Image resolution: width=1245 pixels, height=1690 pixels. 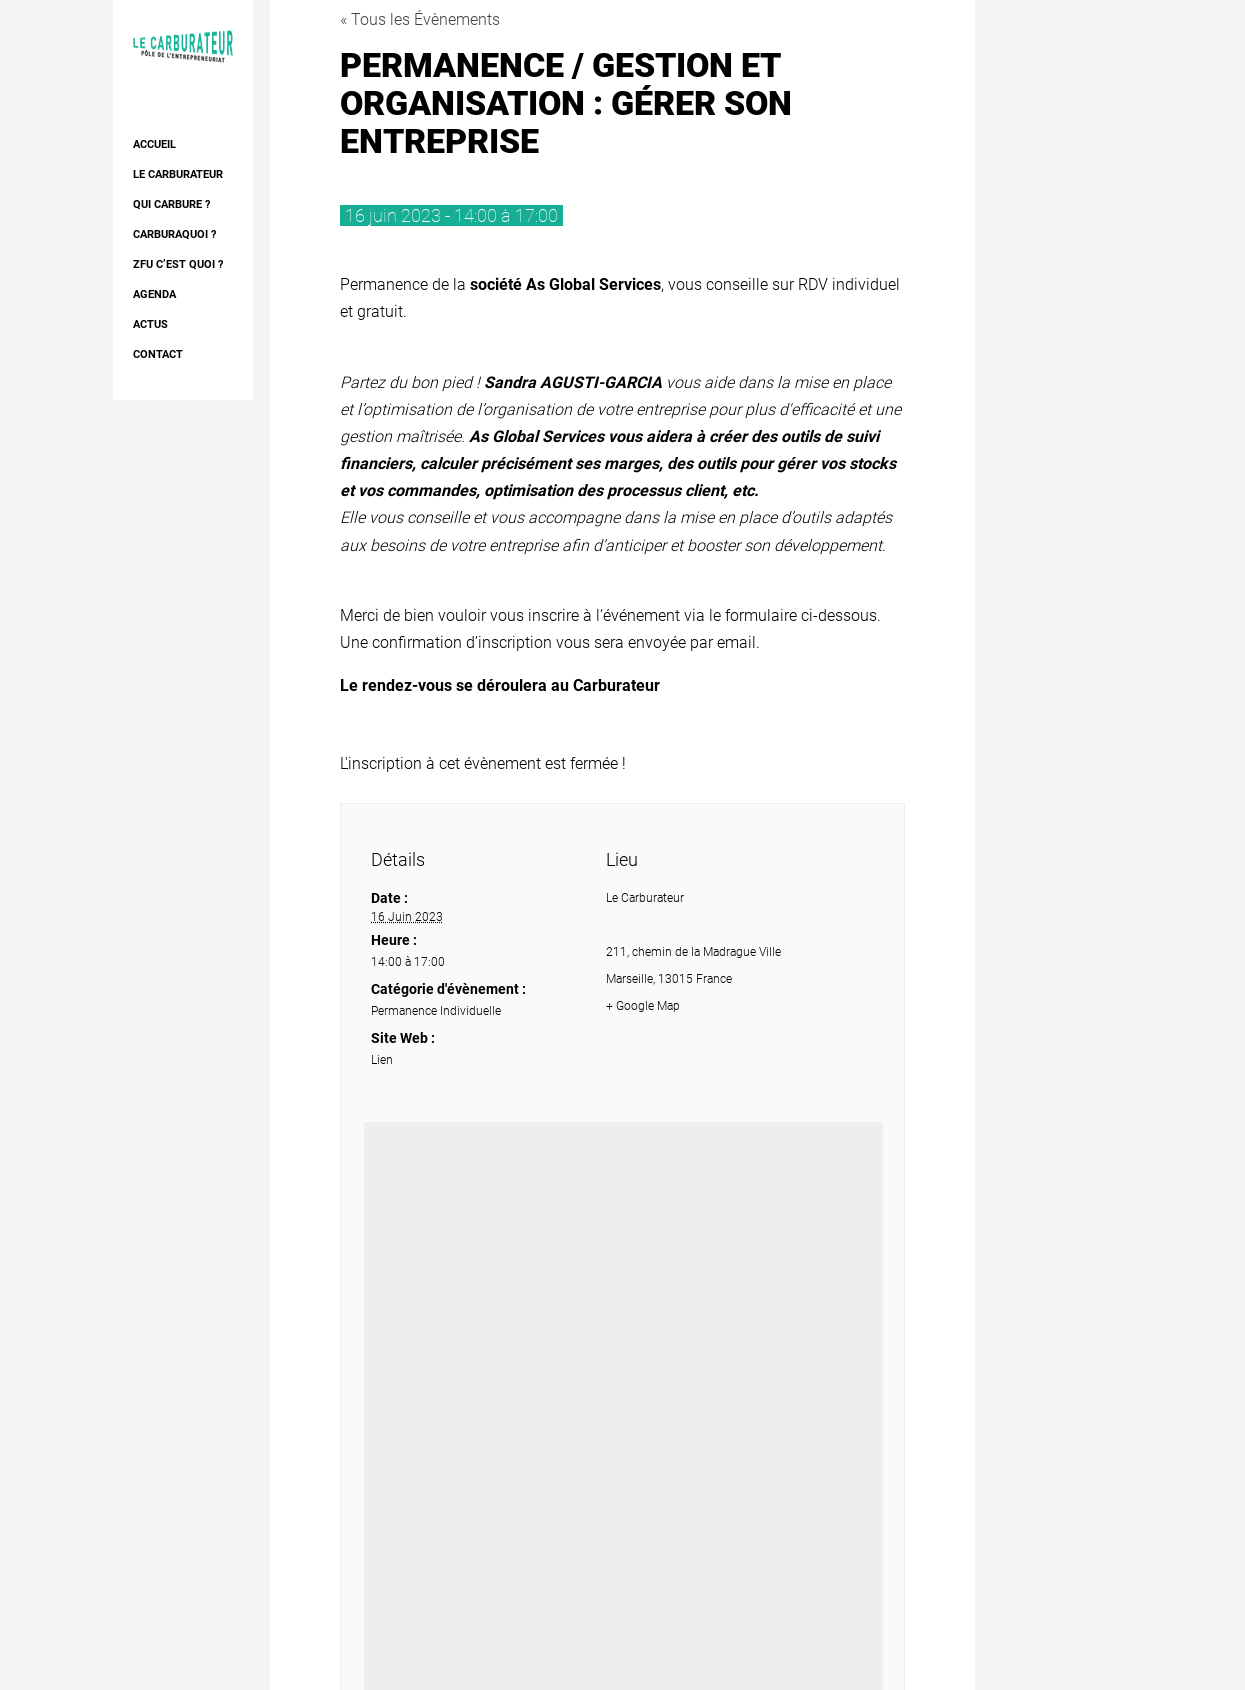 What do you see at coordinates (178, 264) in the screenshot?
I see `ZFU c’est quoi ?` at bounding box center [178, 264].